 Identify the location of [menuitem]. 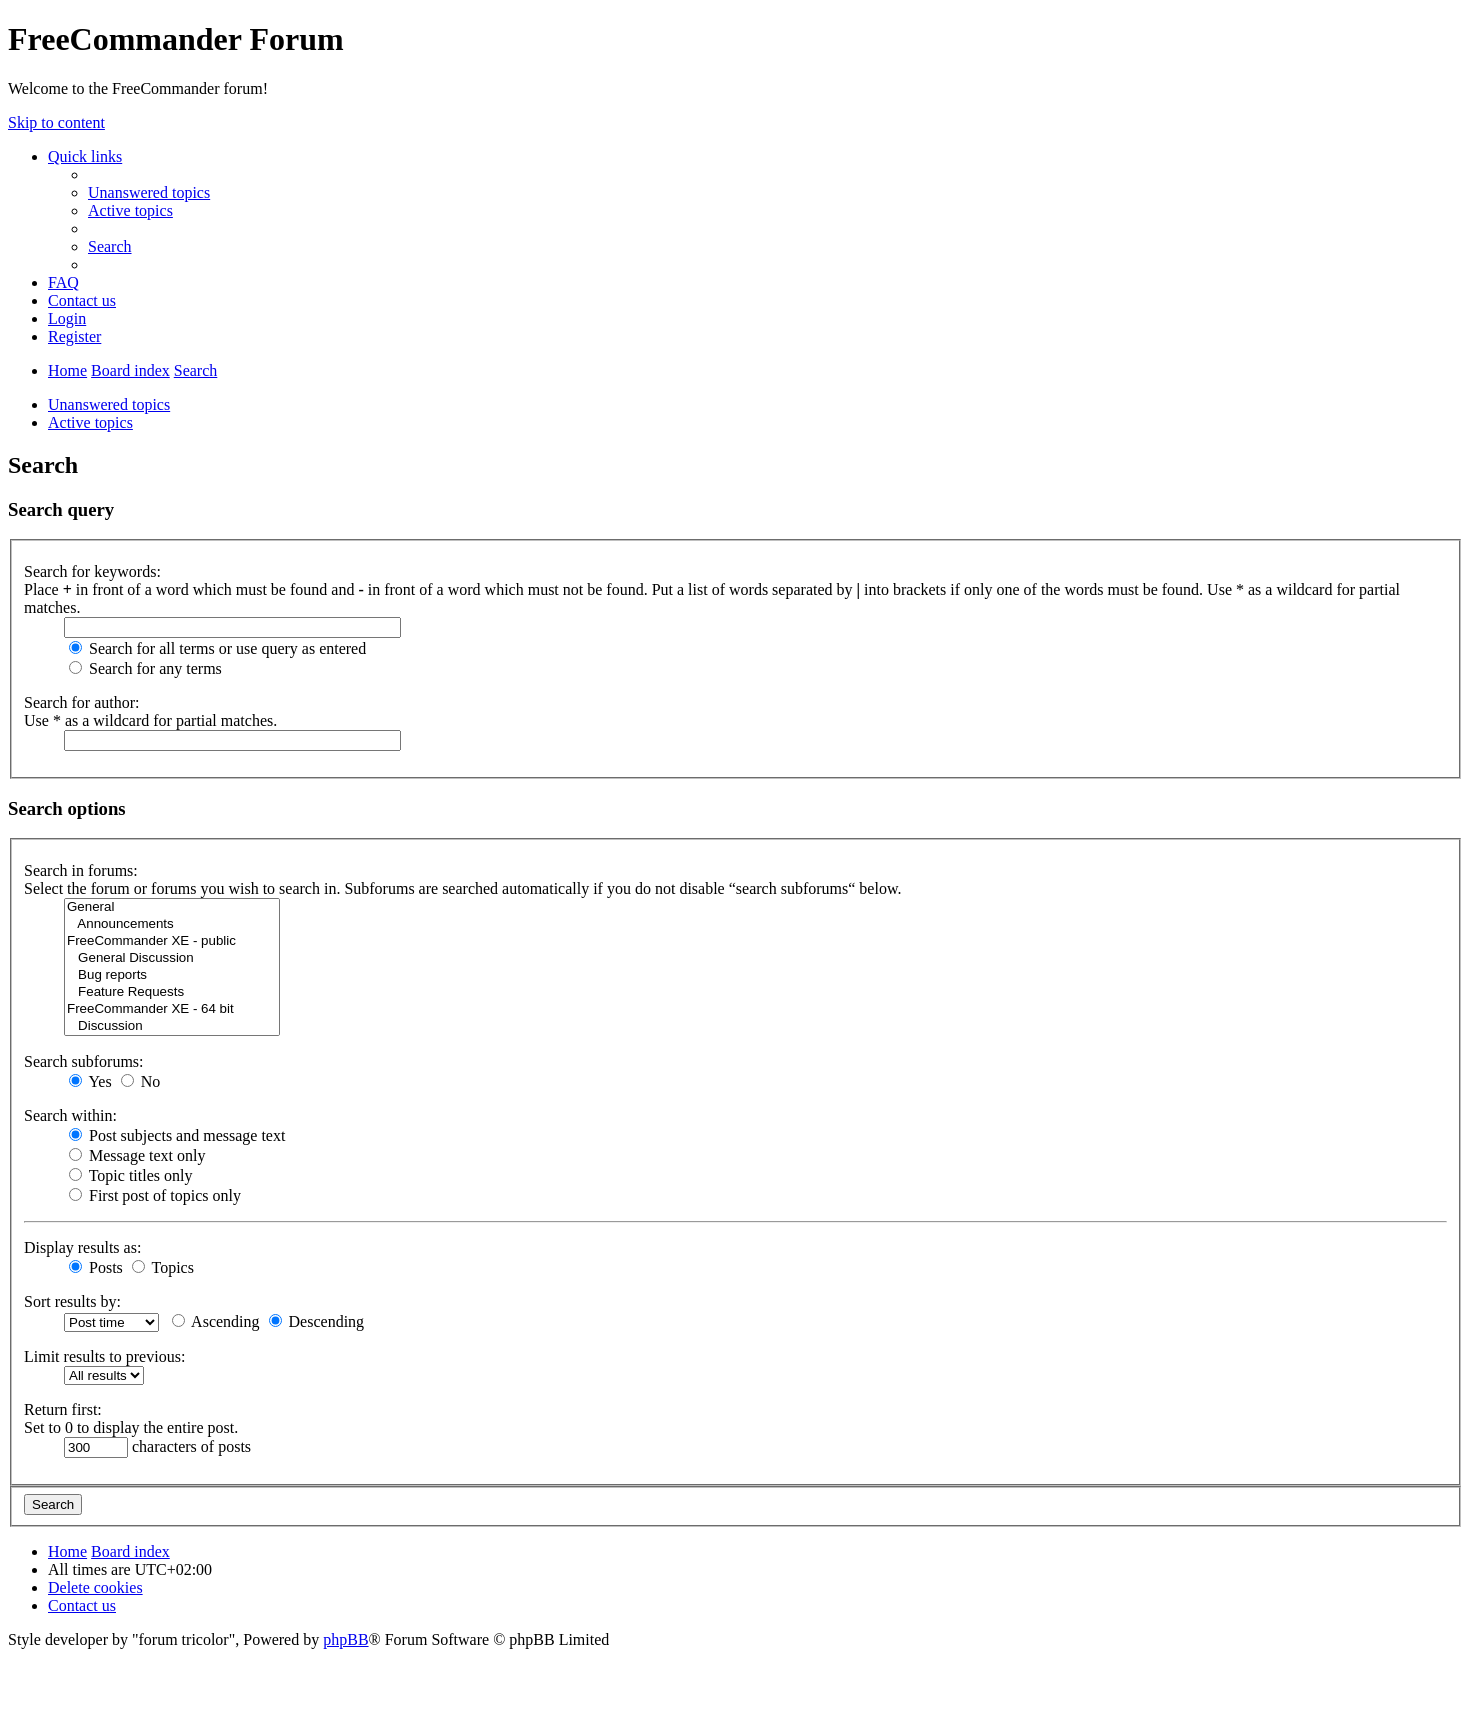
(149, 192).